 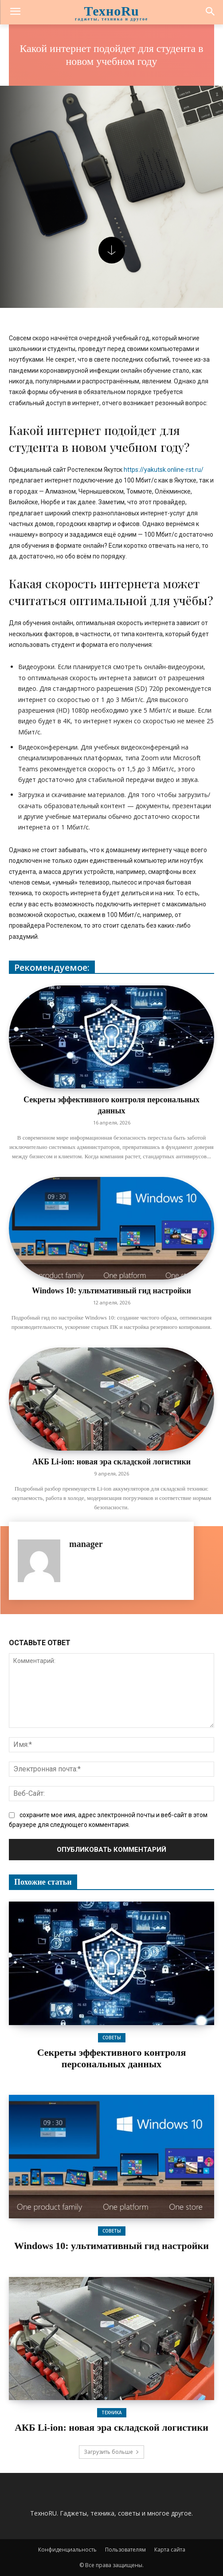 I want to click on https://yakutsk.online-rst.ru/, so click(x=163, y=469).